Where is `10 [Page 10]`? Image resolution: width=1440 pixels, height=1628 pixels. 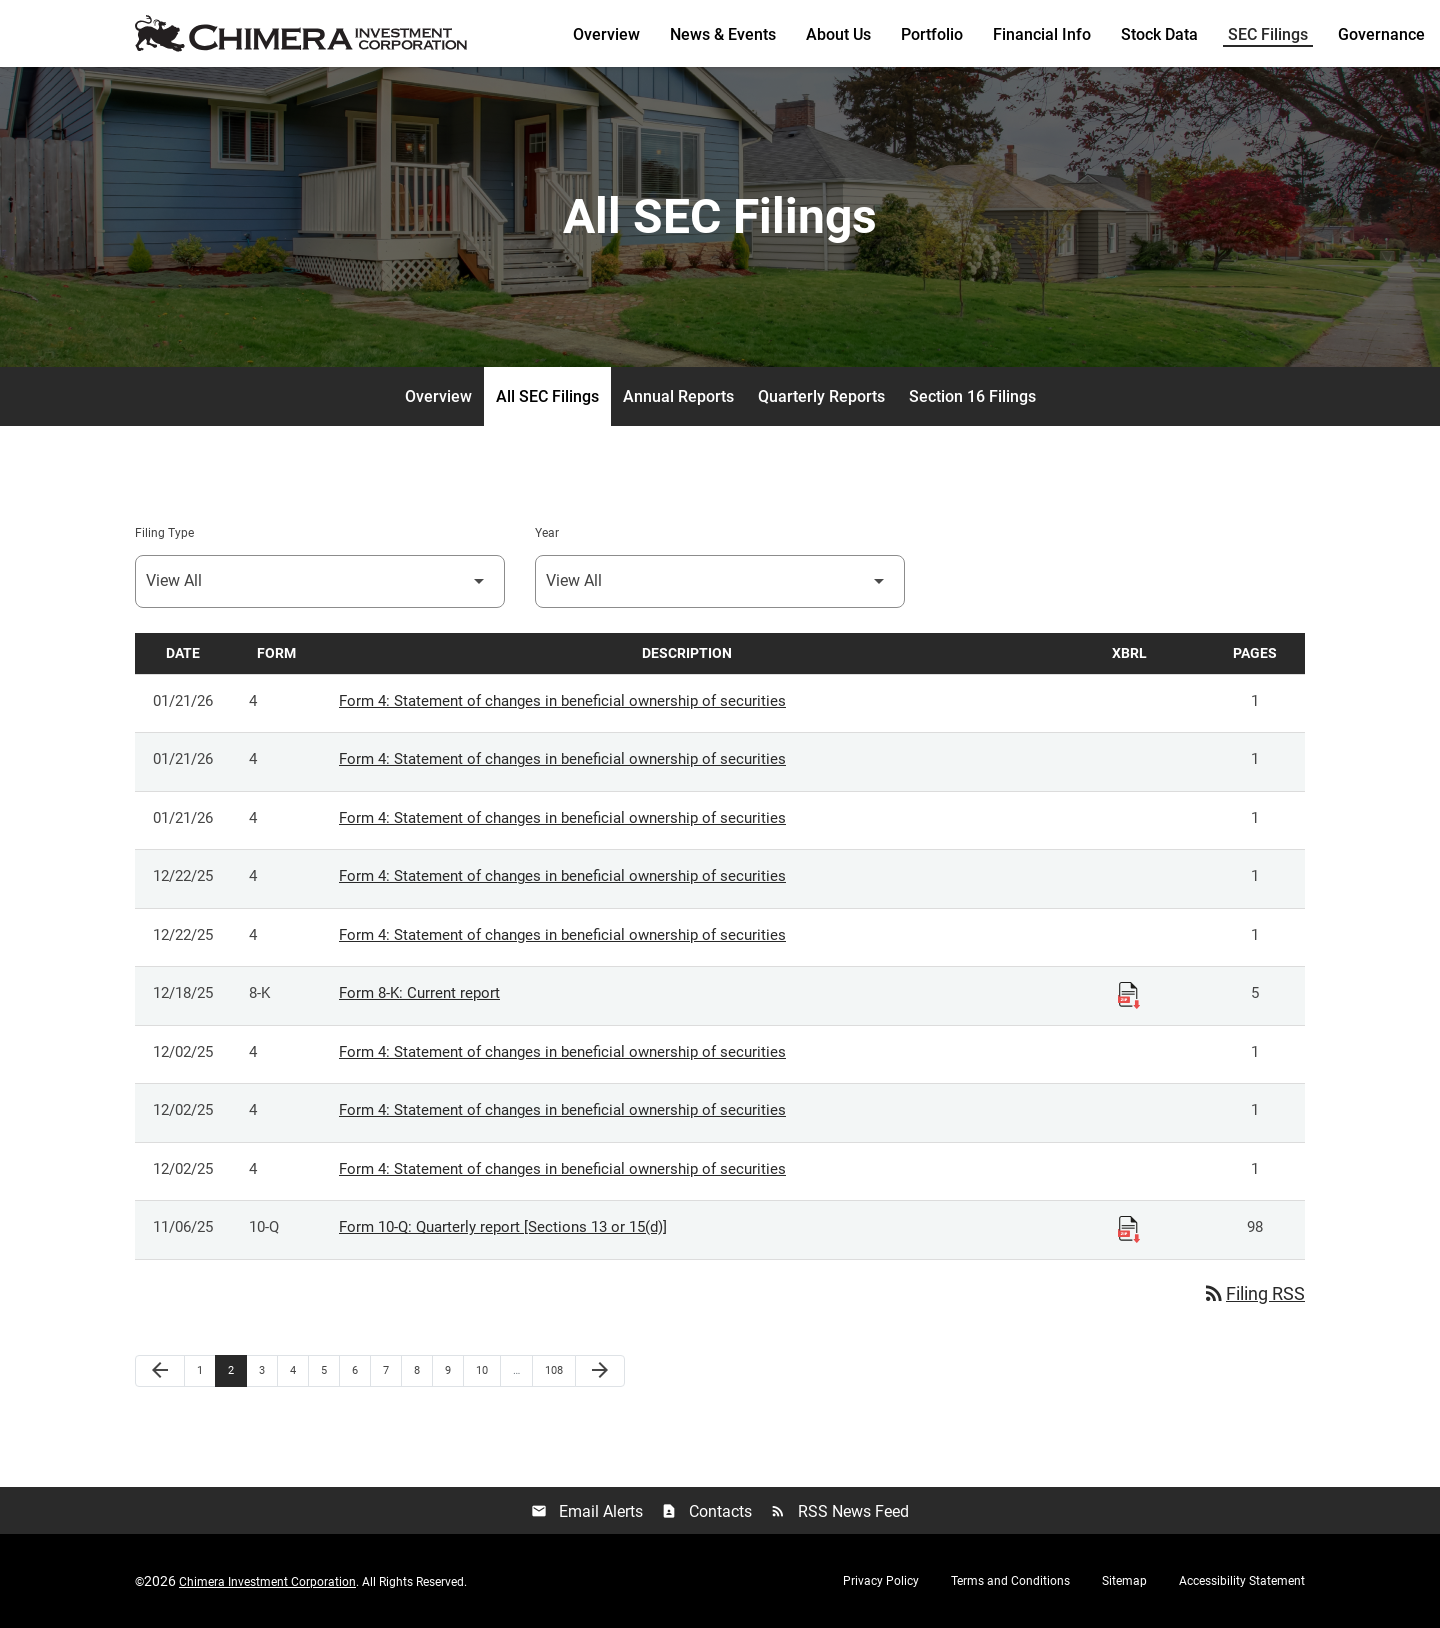 10 [Page 10] is located at coordinates (487, 1370).